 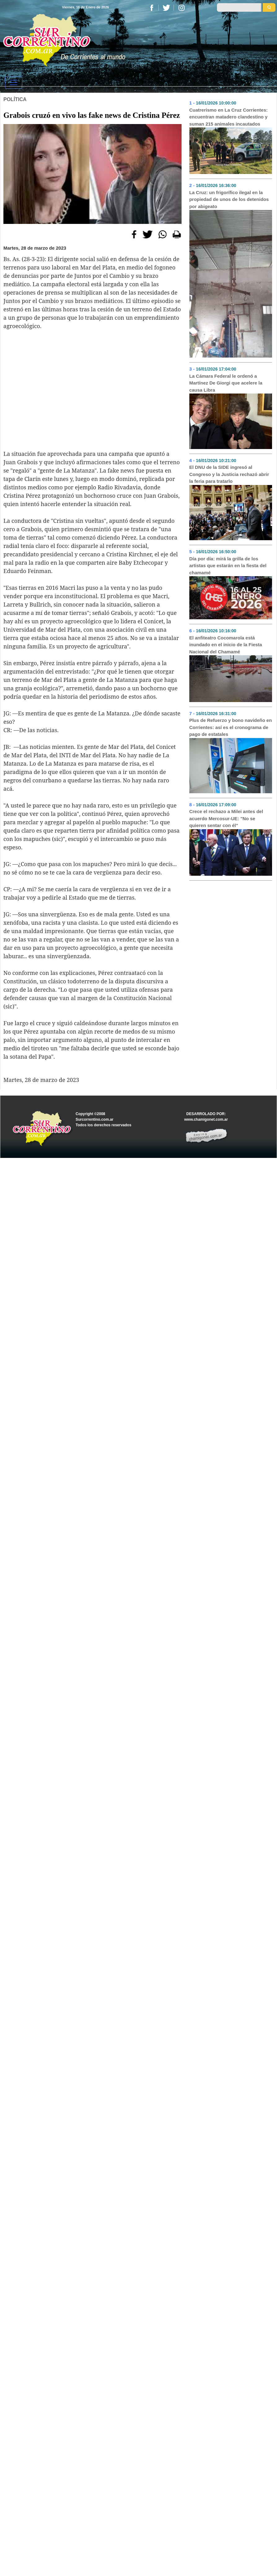 What do you see at coordinates (229, 474) in the screenshot?
I see `El DNU de la SIDE ingresó al Congreso y la Justicia rechazó abrir la feria para tratarlo` at bounding box center [229, 474].